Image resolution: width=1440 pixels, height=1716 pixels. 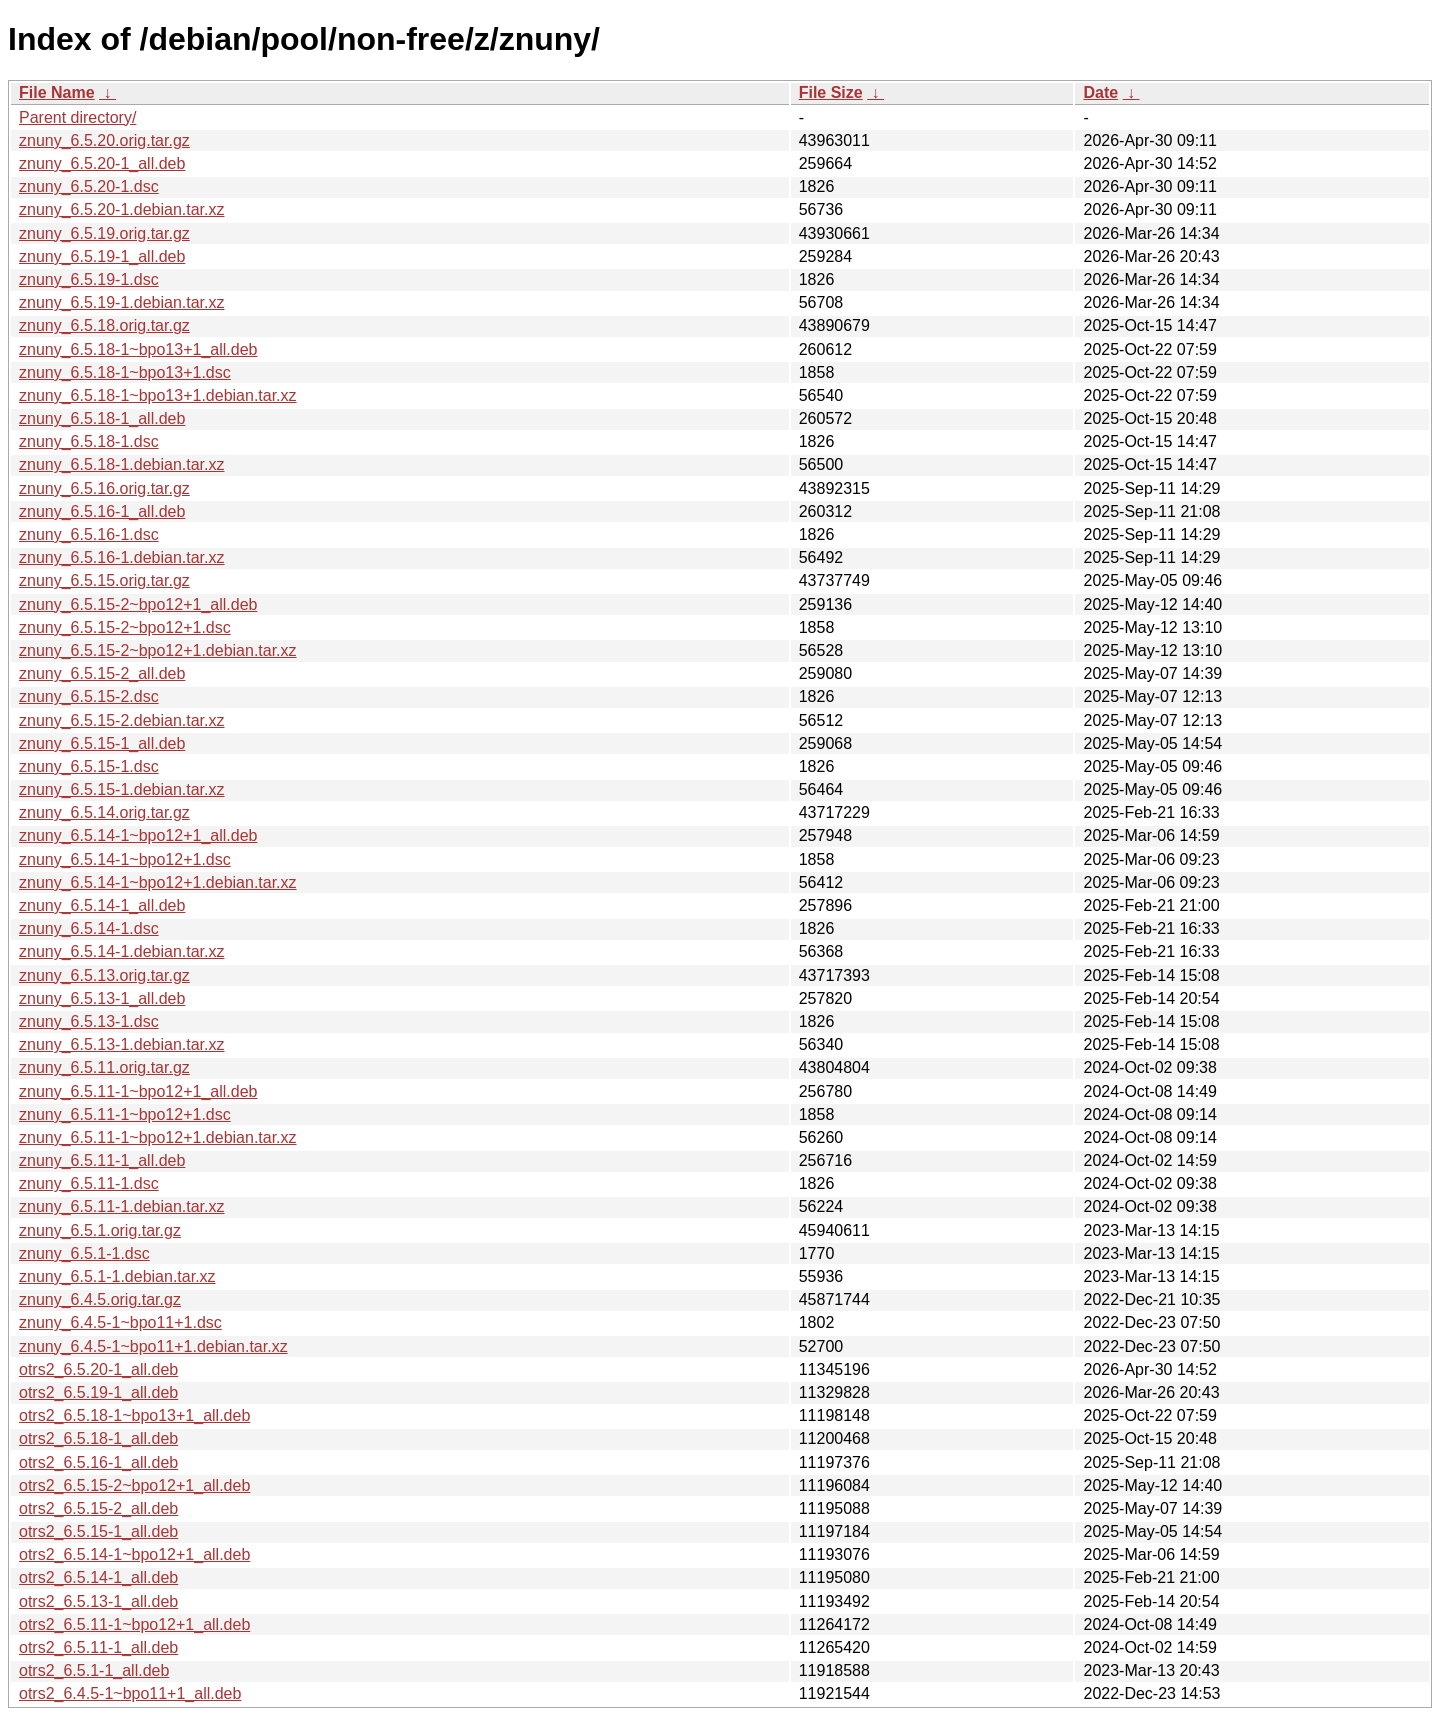 What do you see at coordinates (104, 975) in the screenshot?
I see `znuny_6.5.13.orig.tar.gz` at bounding box center [104, 975].